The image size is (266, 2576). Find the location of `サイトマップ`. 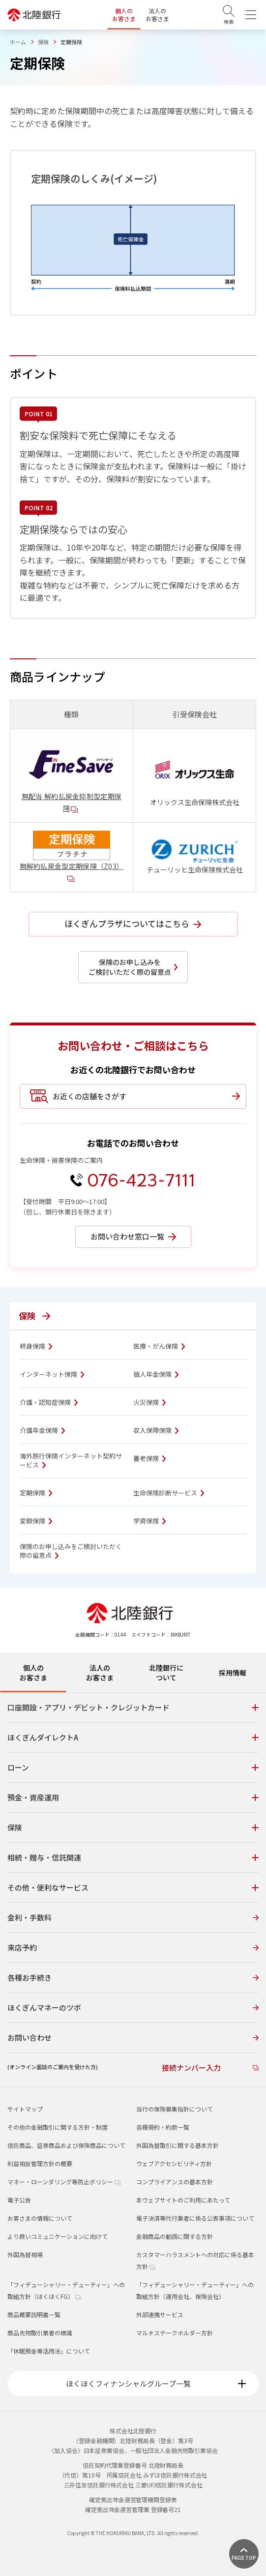

サイトマップ is located at coordinates (25, 2109).